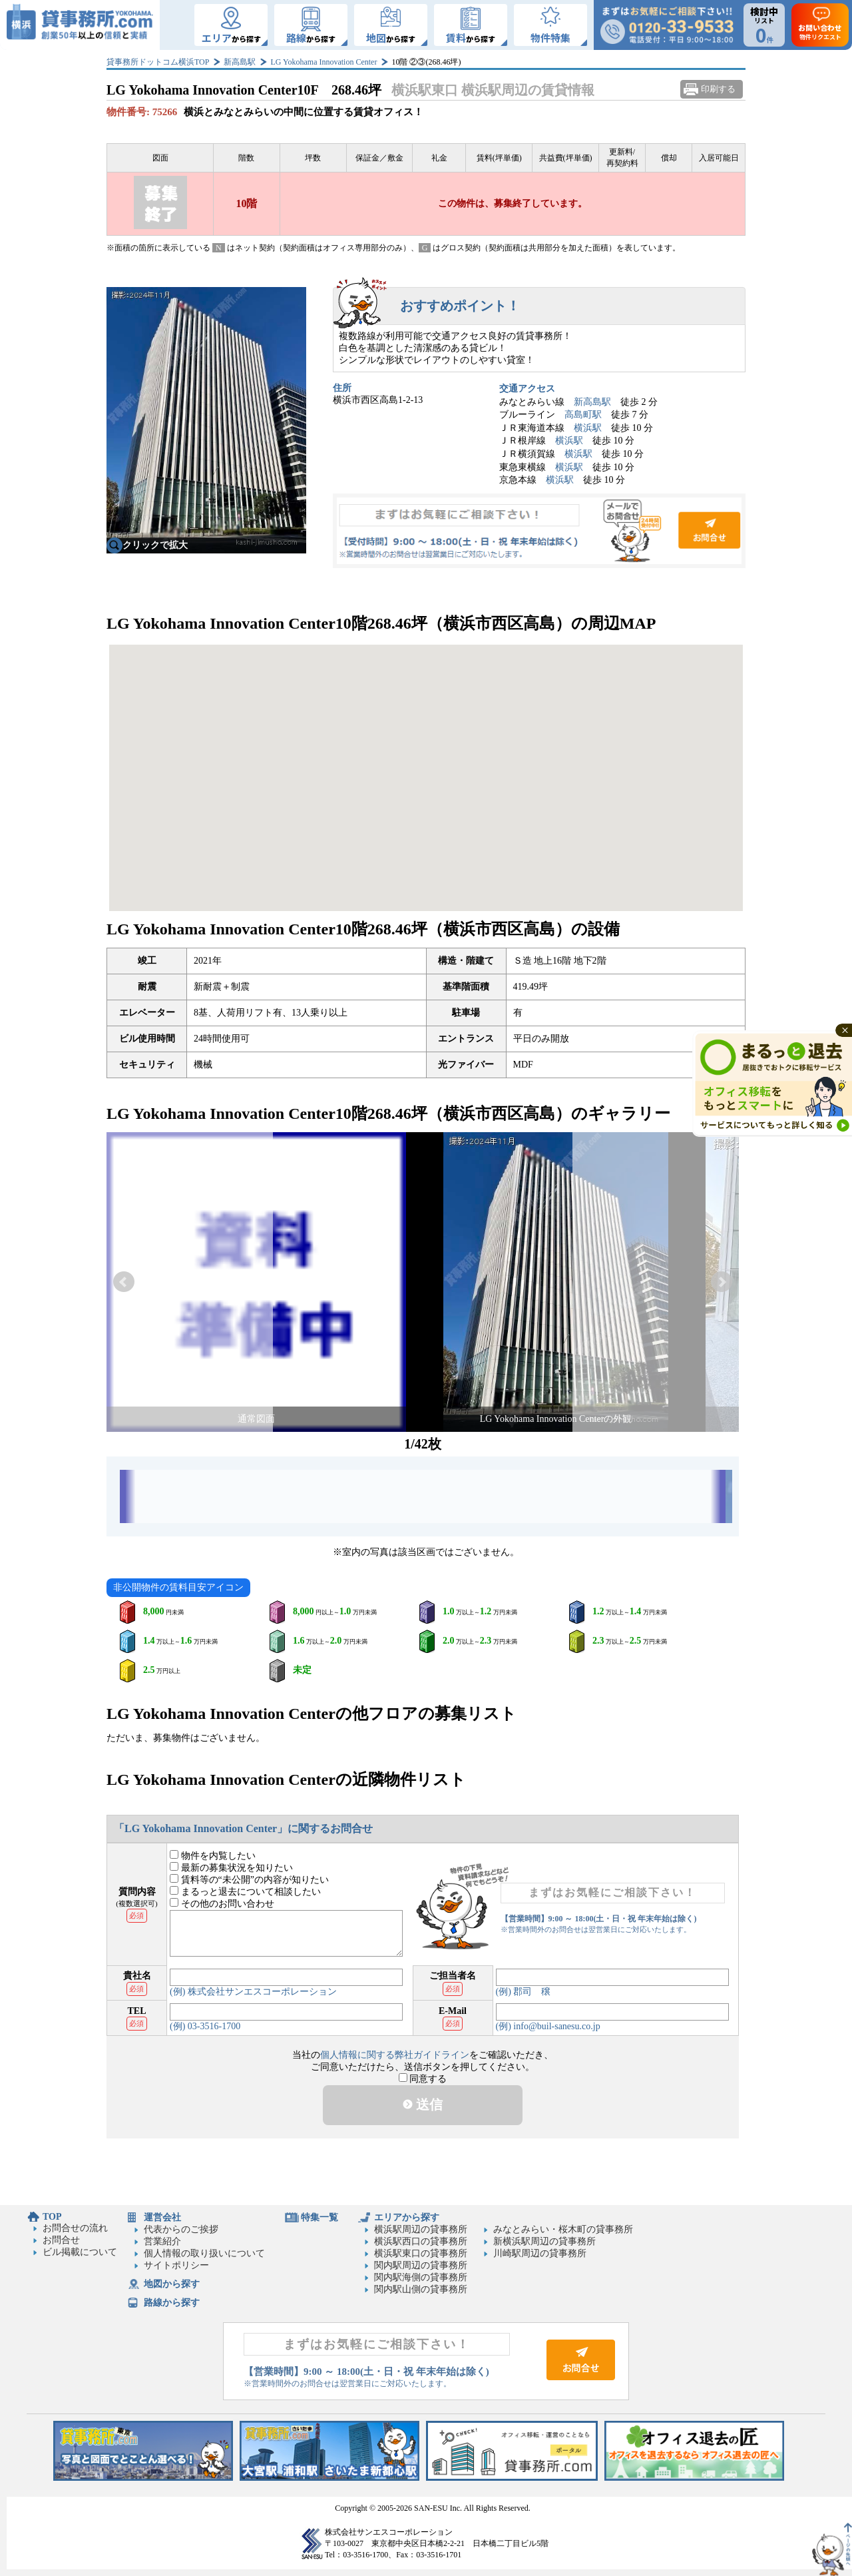  I want to click on まるっと退去について相談したい, so click(245, 1892).